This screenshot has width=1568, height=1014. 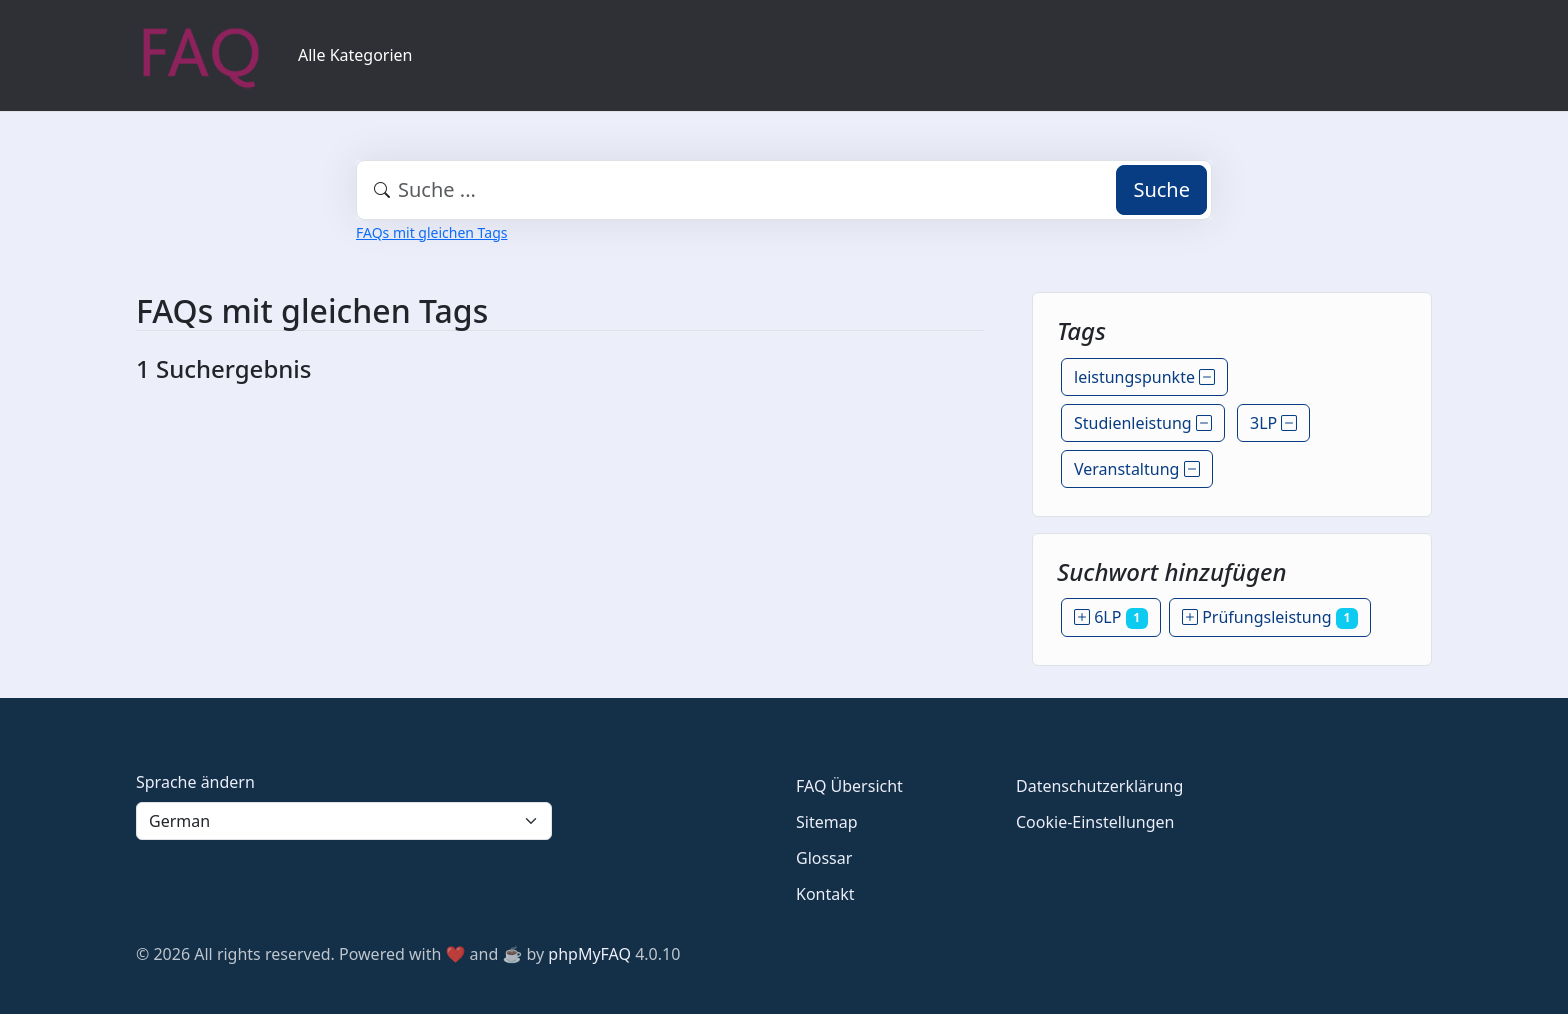 I want to click on Alle Kategorien, so click(x=355, y=55).